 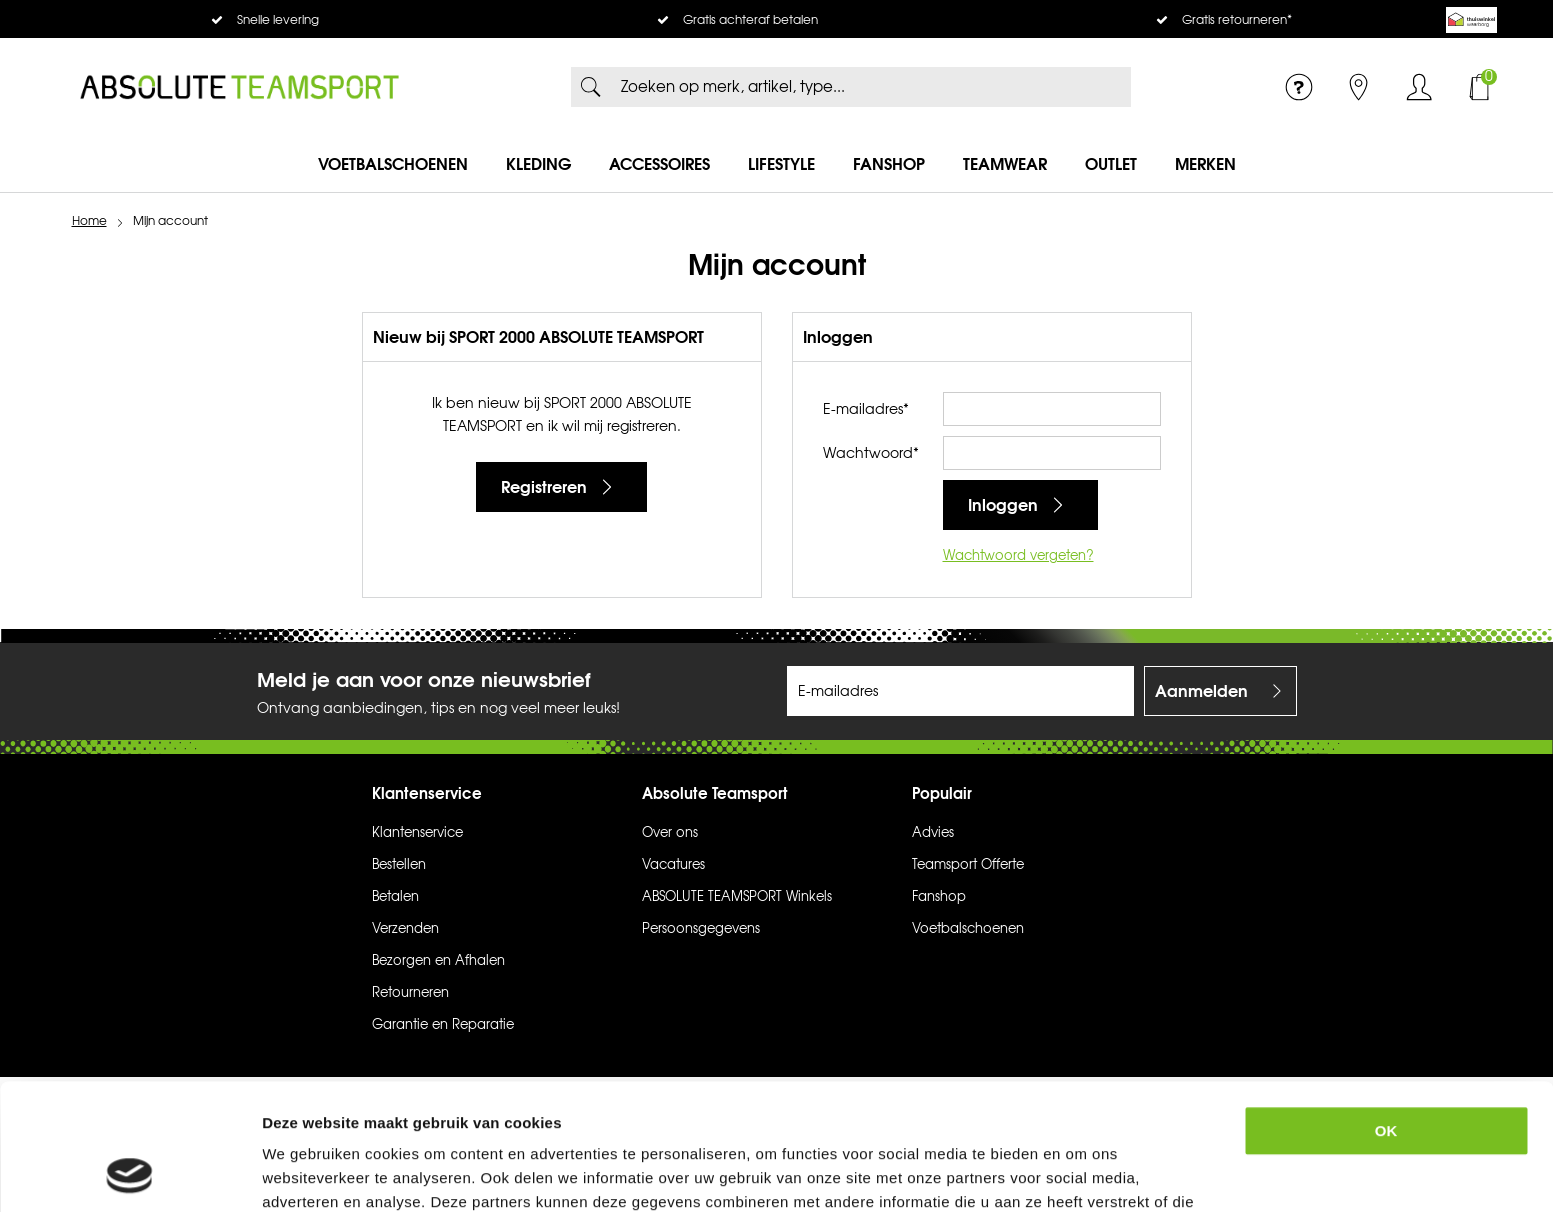 What do you see at coordinates (1201, 691) in the screenshot?
I see `Aanmelden` at bounding box center [1201, 691].